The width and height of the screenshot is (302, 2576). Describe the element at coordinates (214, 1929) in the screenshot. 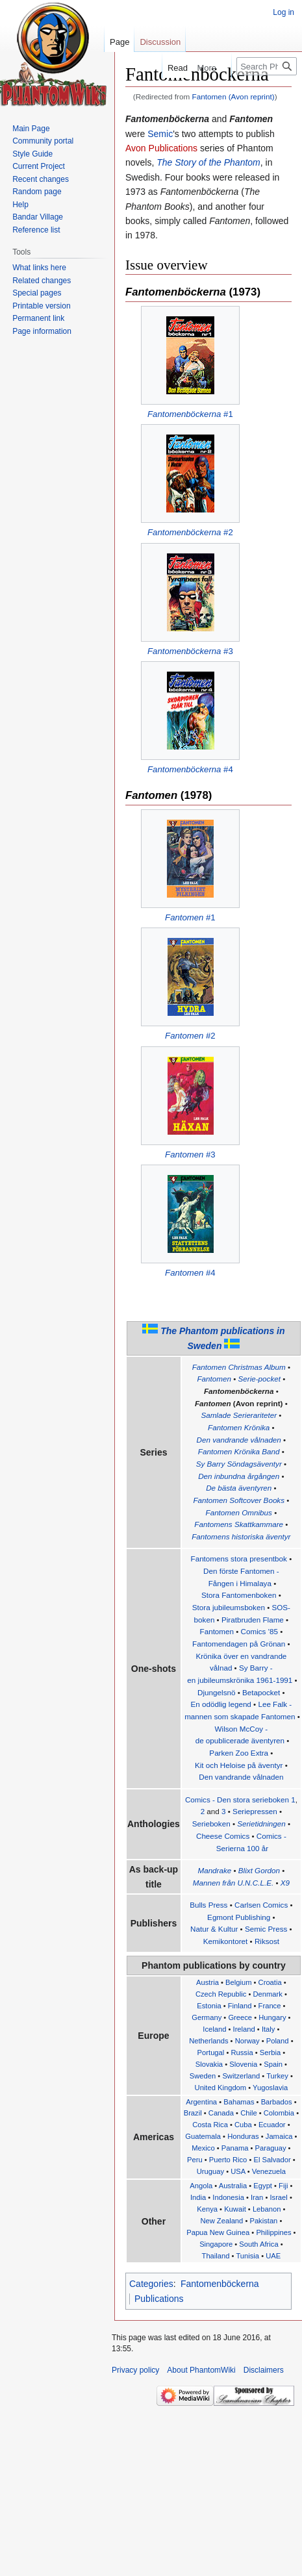

I see `Natur & Kultur` at that location.